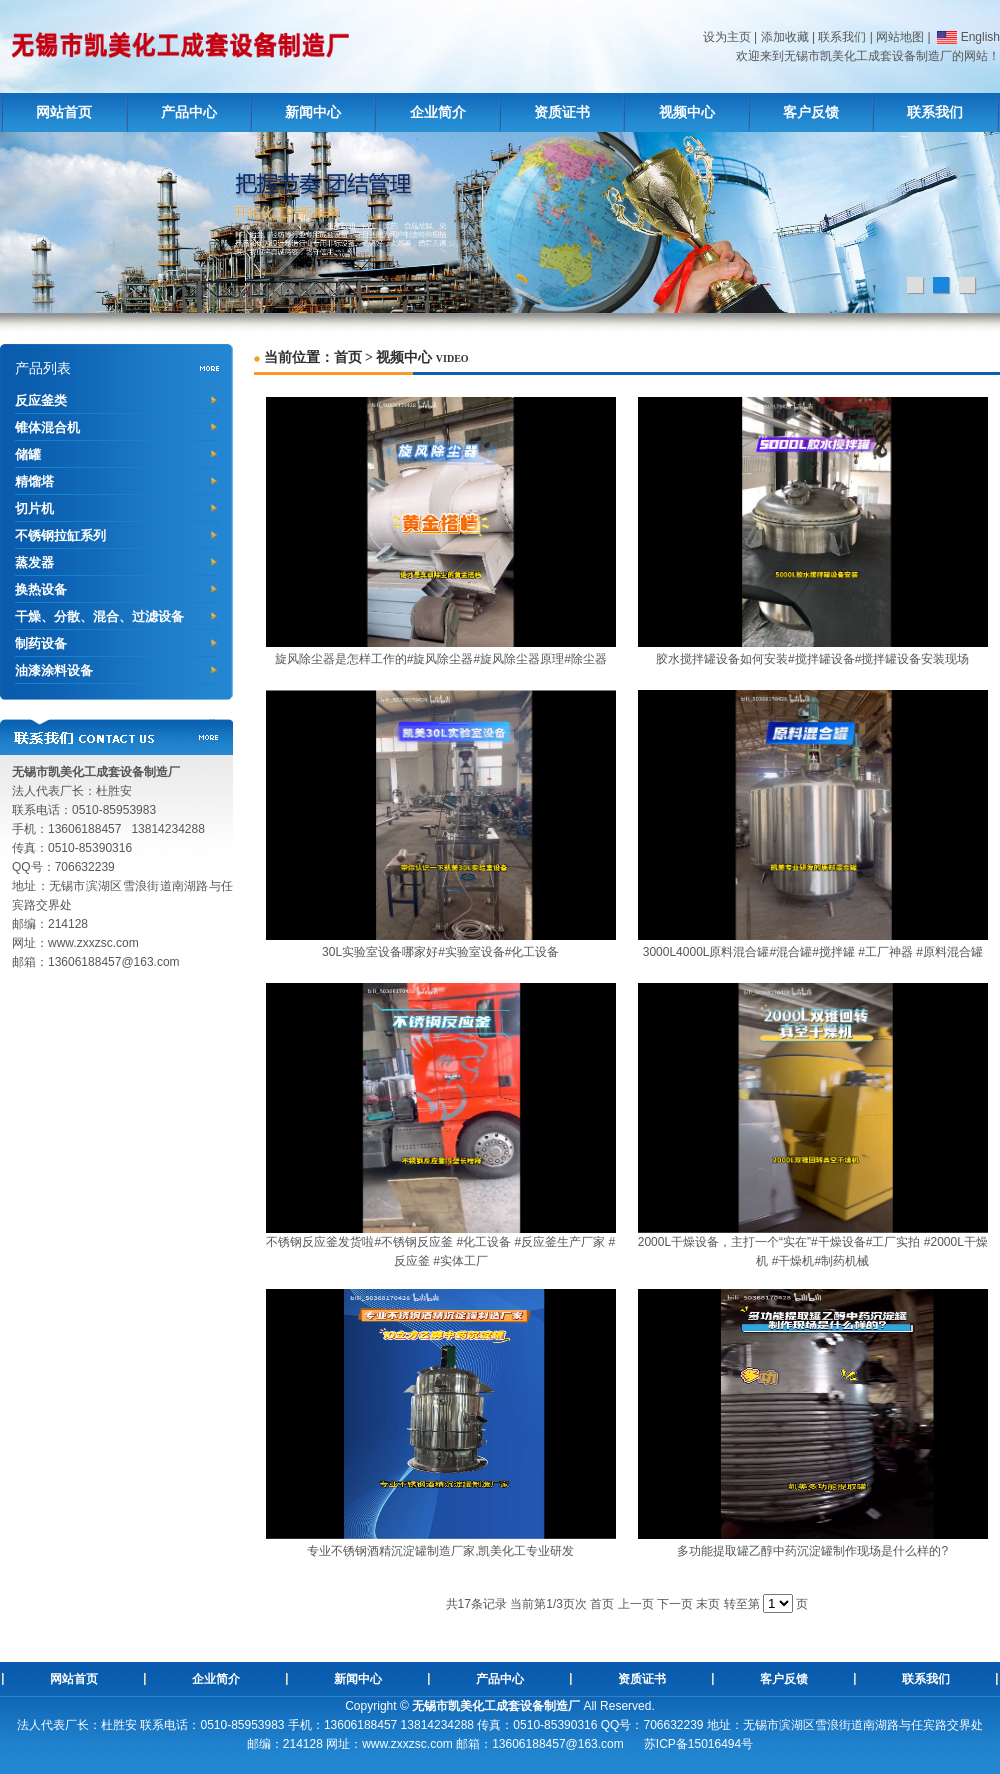  What do you see at coordinates (708, 1604) in the screenshot?
I see `末页` at bounding box center [708, 1604].